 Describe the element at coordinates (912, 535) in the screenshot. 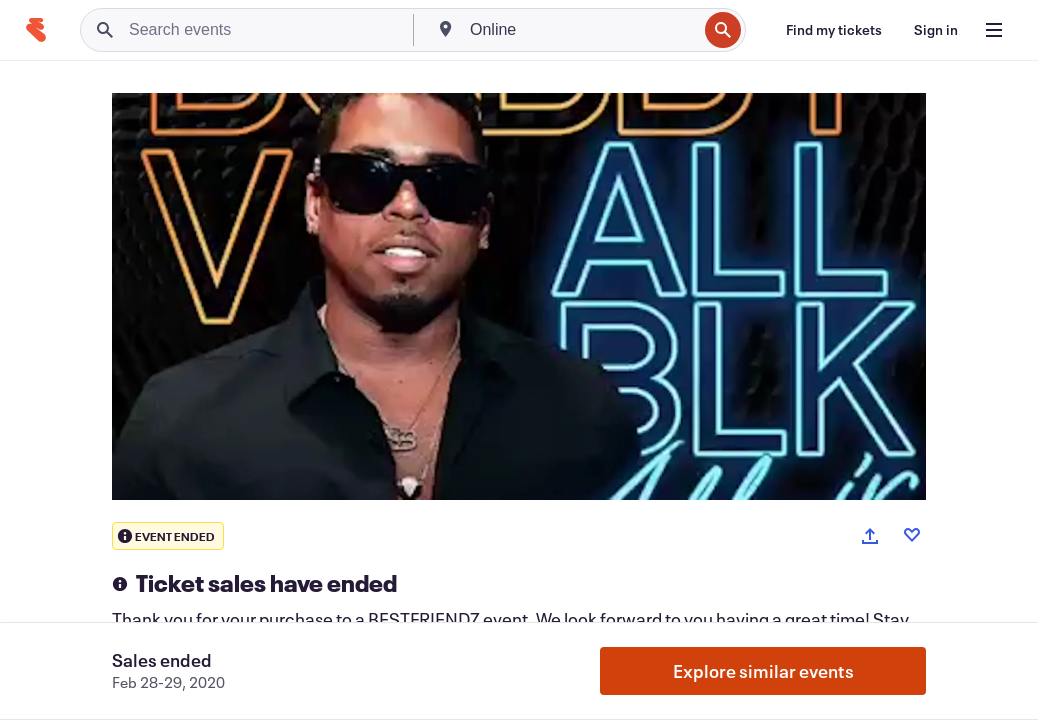

I see `[Like event]` at that location.